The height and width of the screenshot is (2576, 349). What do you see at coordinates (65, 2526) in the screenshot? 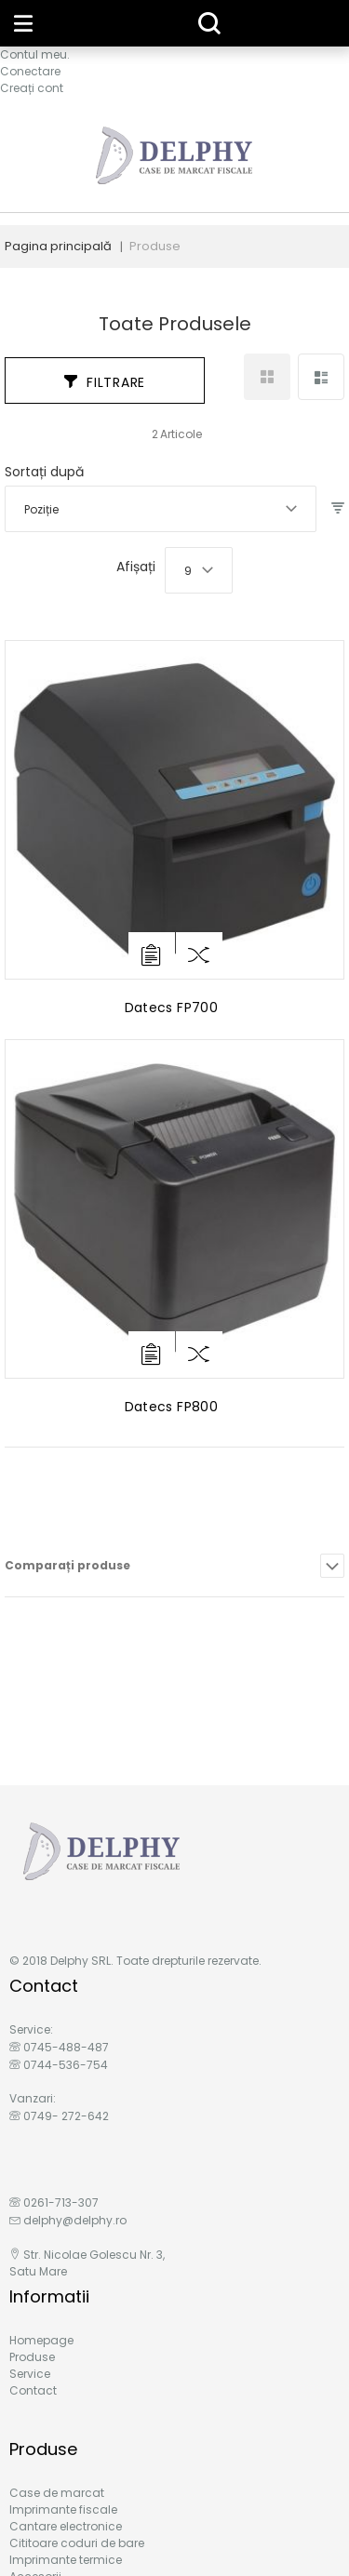
I see `Cantare electronice` at bounding box center [65, 2526].